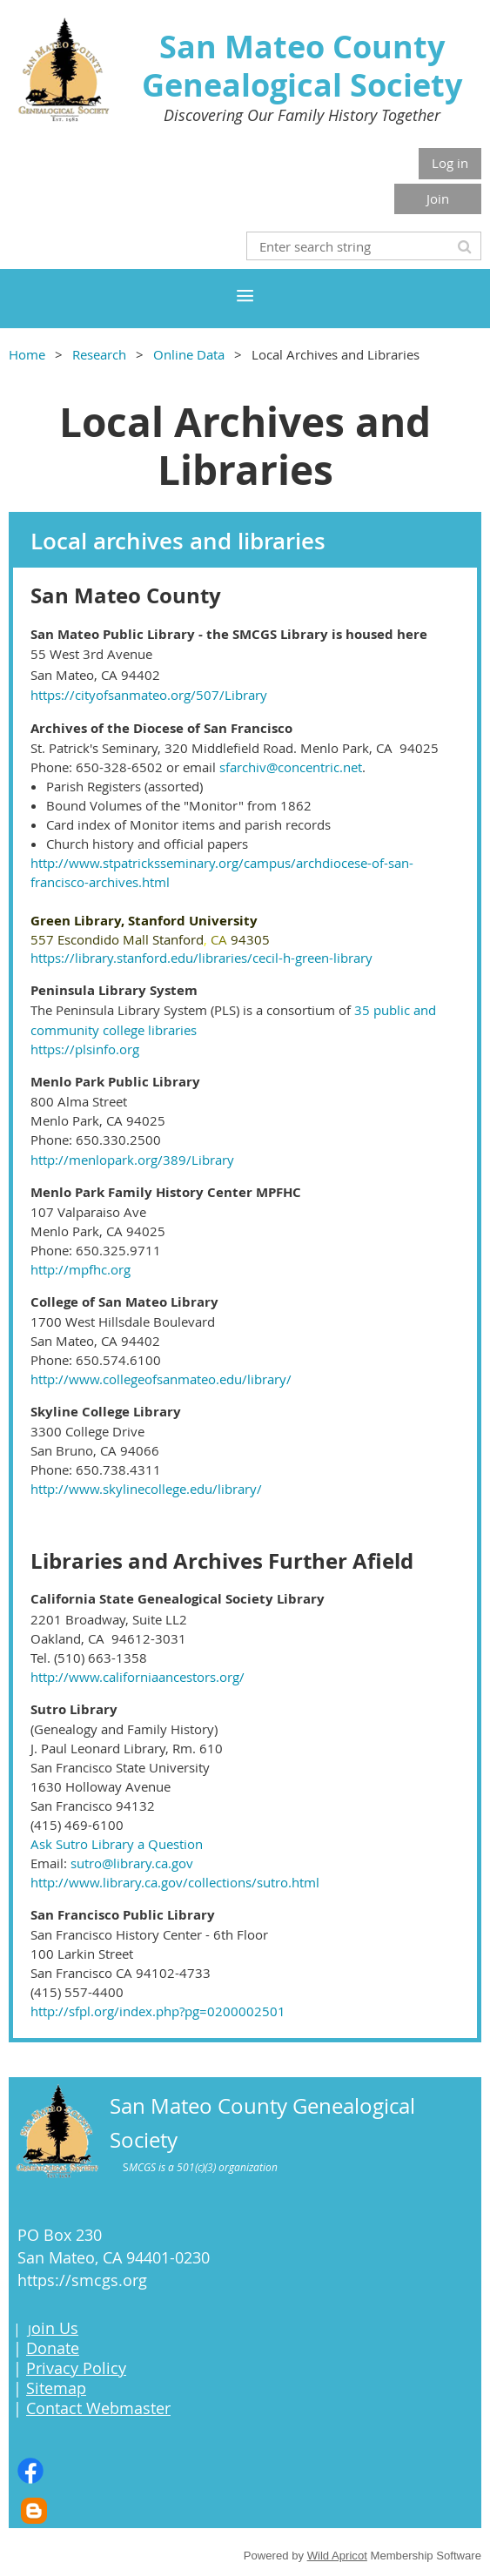 The width and height of the screenshot is (490, 2576). Describe the element at coordinates (161, 1379) in the screenshot. I see `http://www.collegeofsanmateo.edu/library/` at that location.